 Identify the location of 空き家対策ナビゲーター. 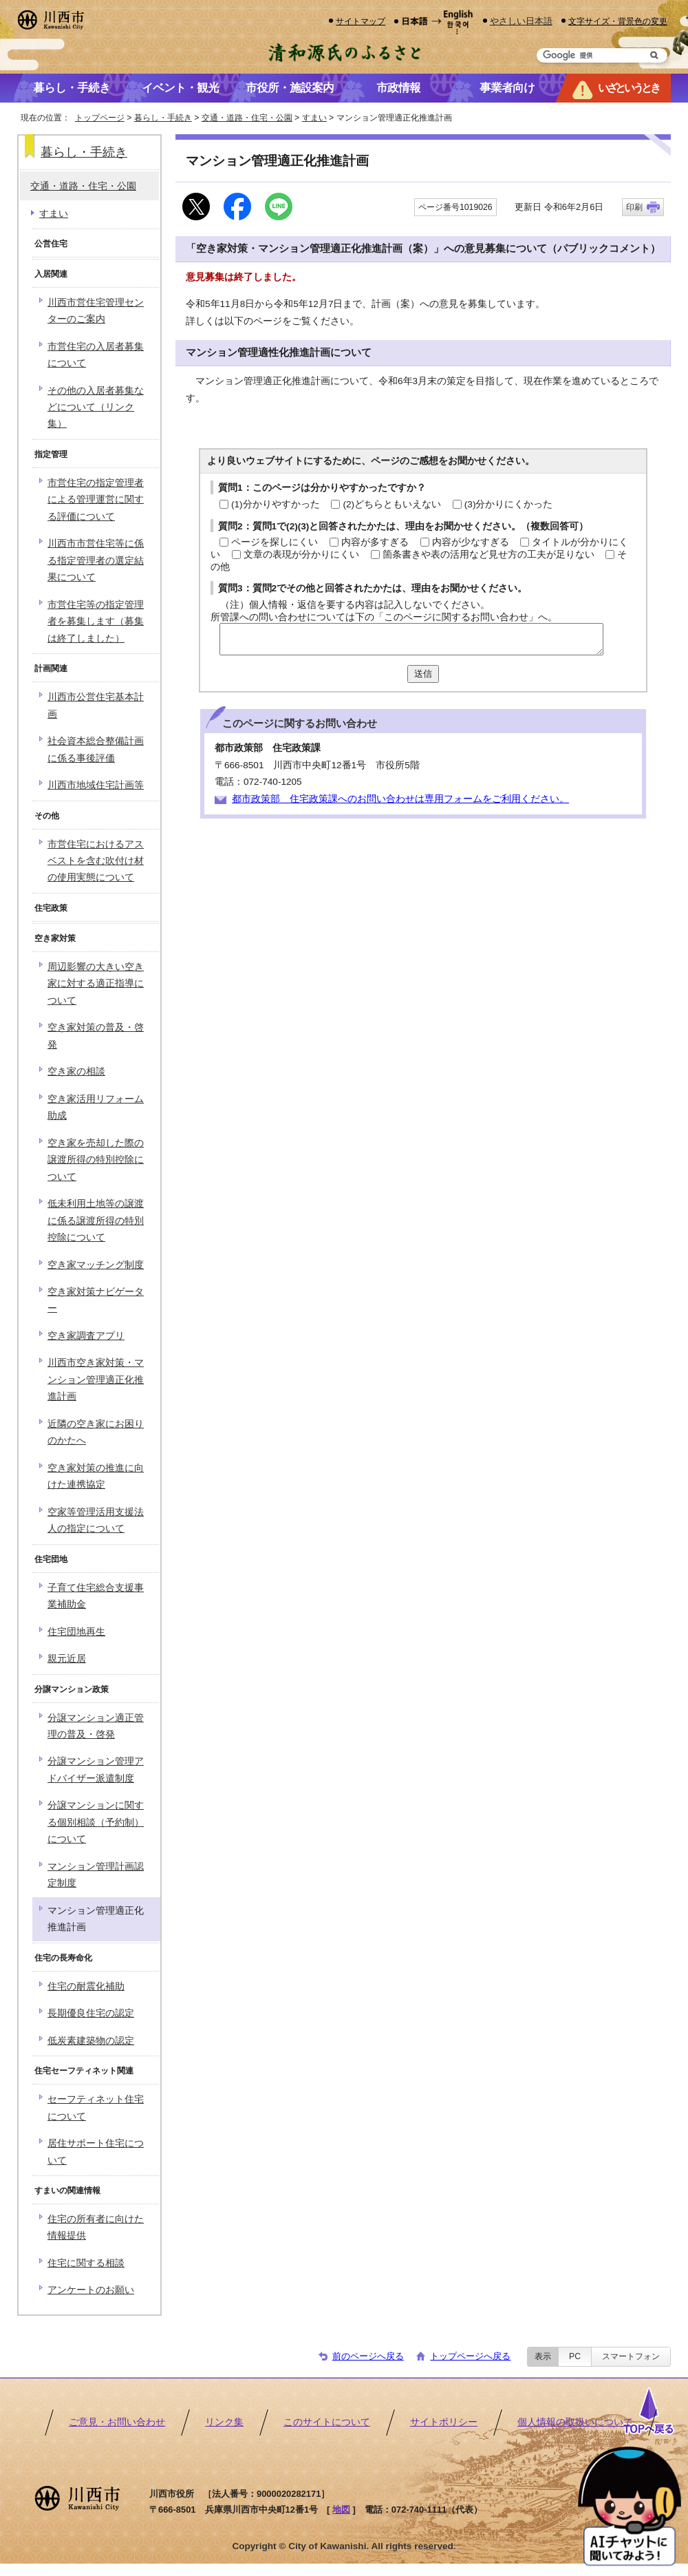
(95, 1300).